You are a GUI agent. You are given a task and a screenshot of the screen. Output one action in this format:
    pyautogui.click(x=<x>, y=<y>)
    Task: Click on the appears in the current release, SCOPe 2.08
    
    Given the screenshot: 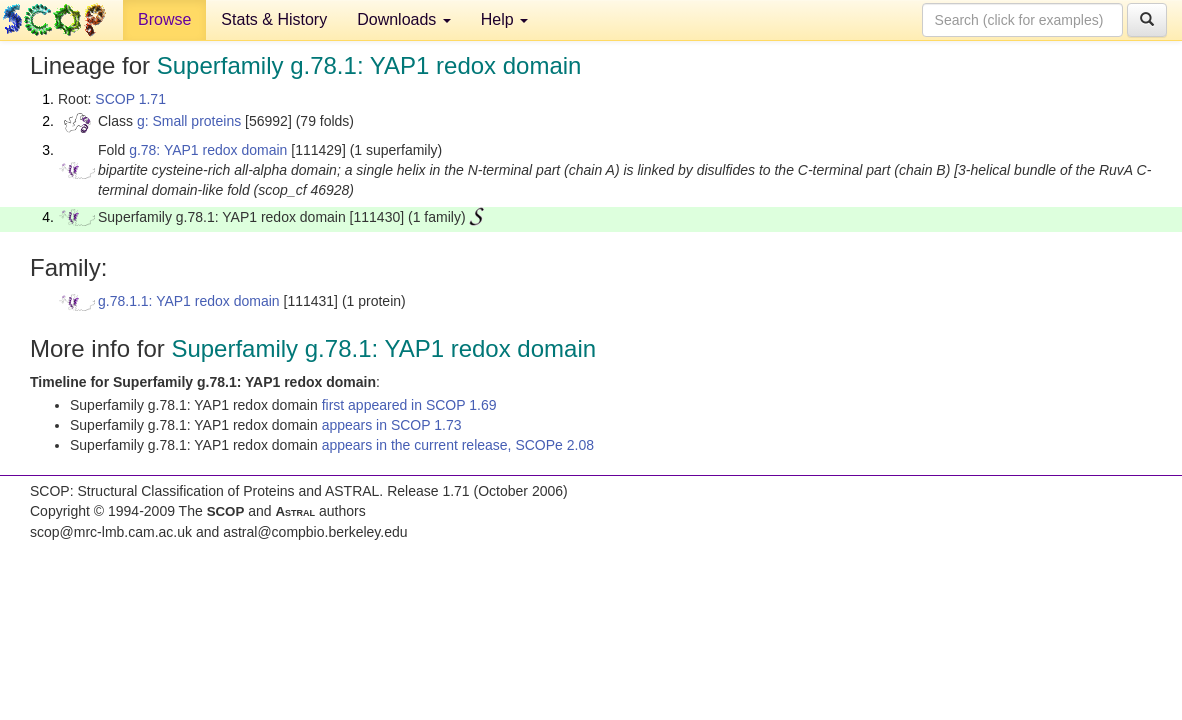 What is the action you would take?
    pyautogui.click(x=458, y=445)
    